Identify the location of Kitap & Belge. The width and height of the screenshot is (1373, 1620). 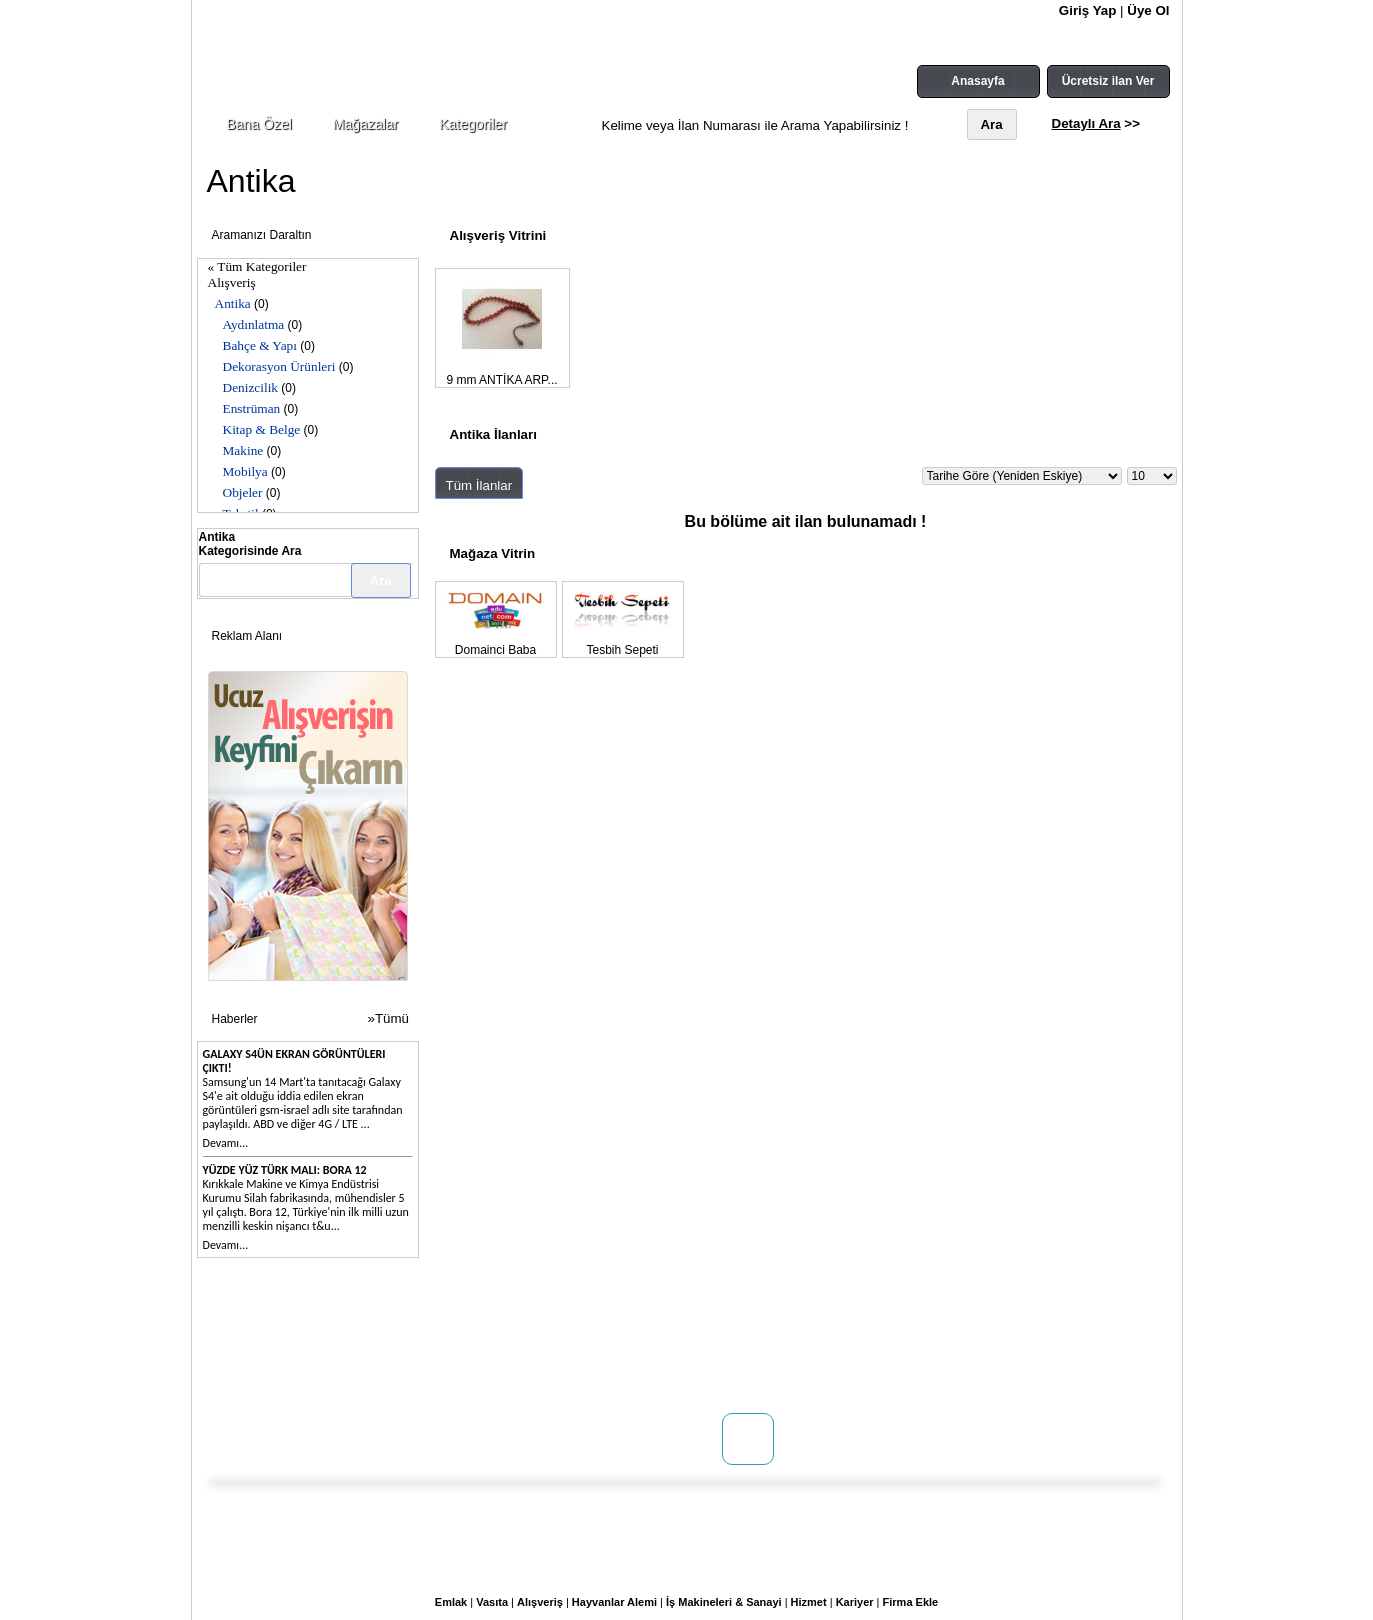
(262, 429).